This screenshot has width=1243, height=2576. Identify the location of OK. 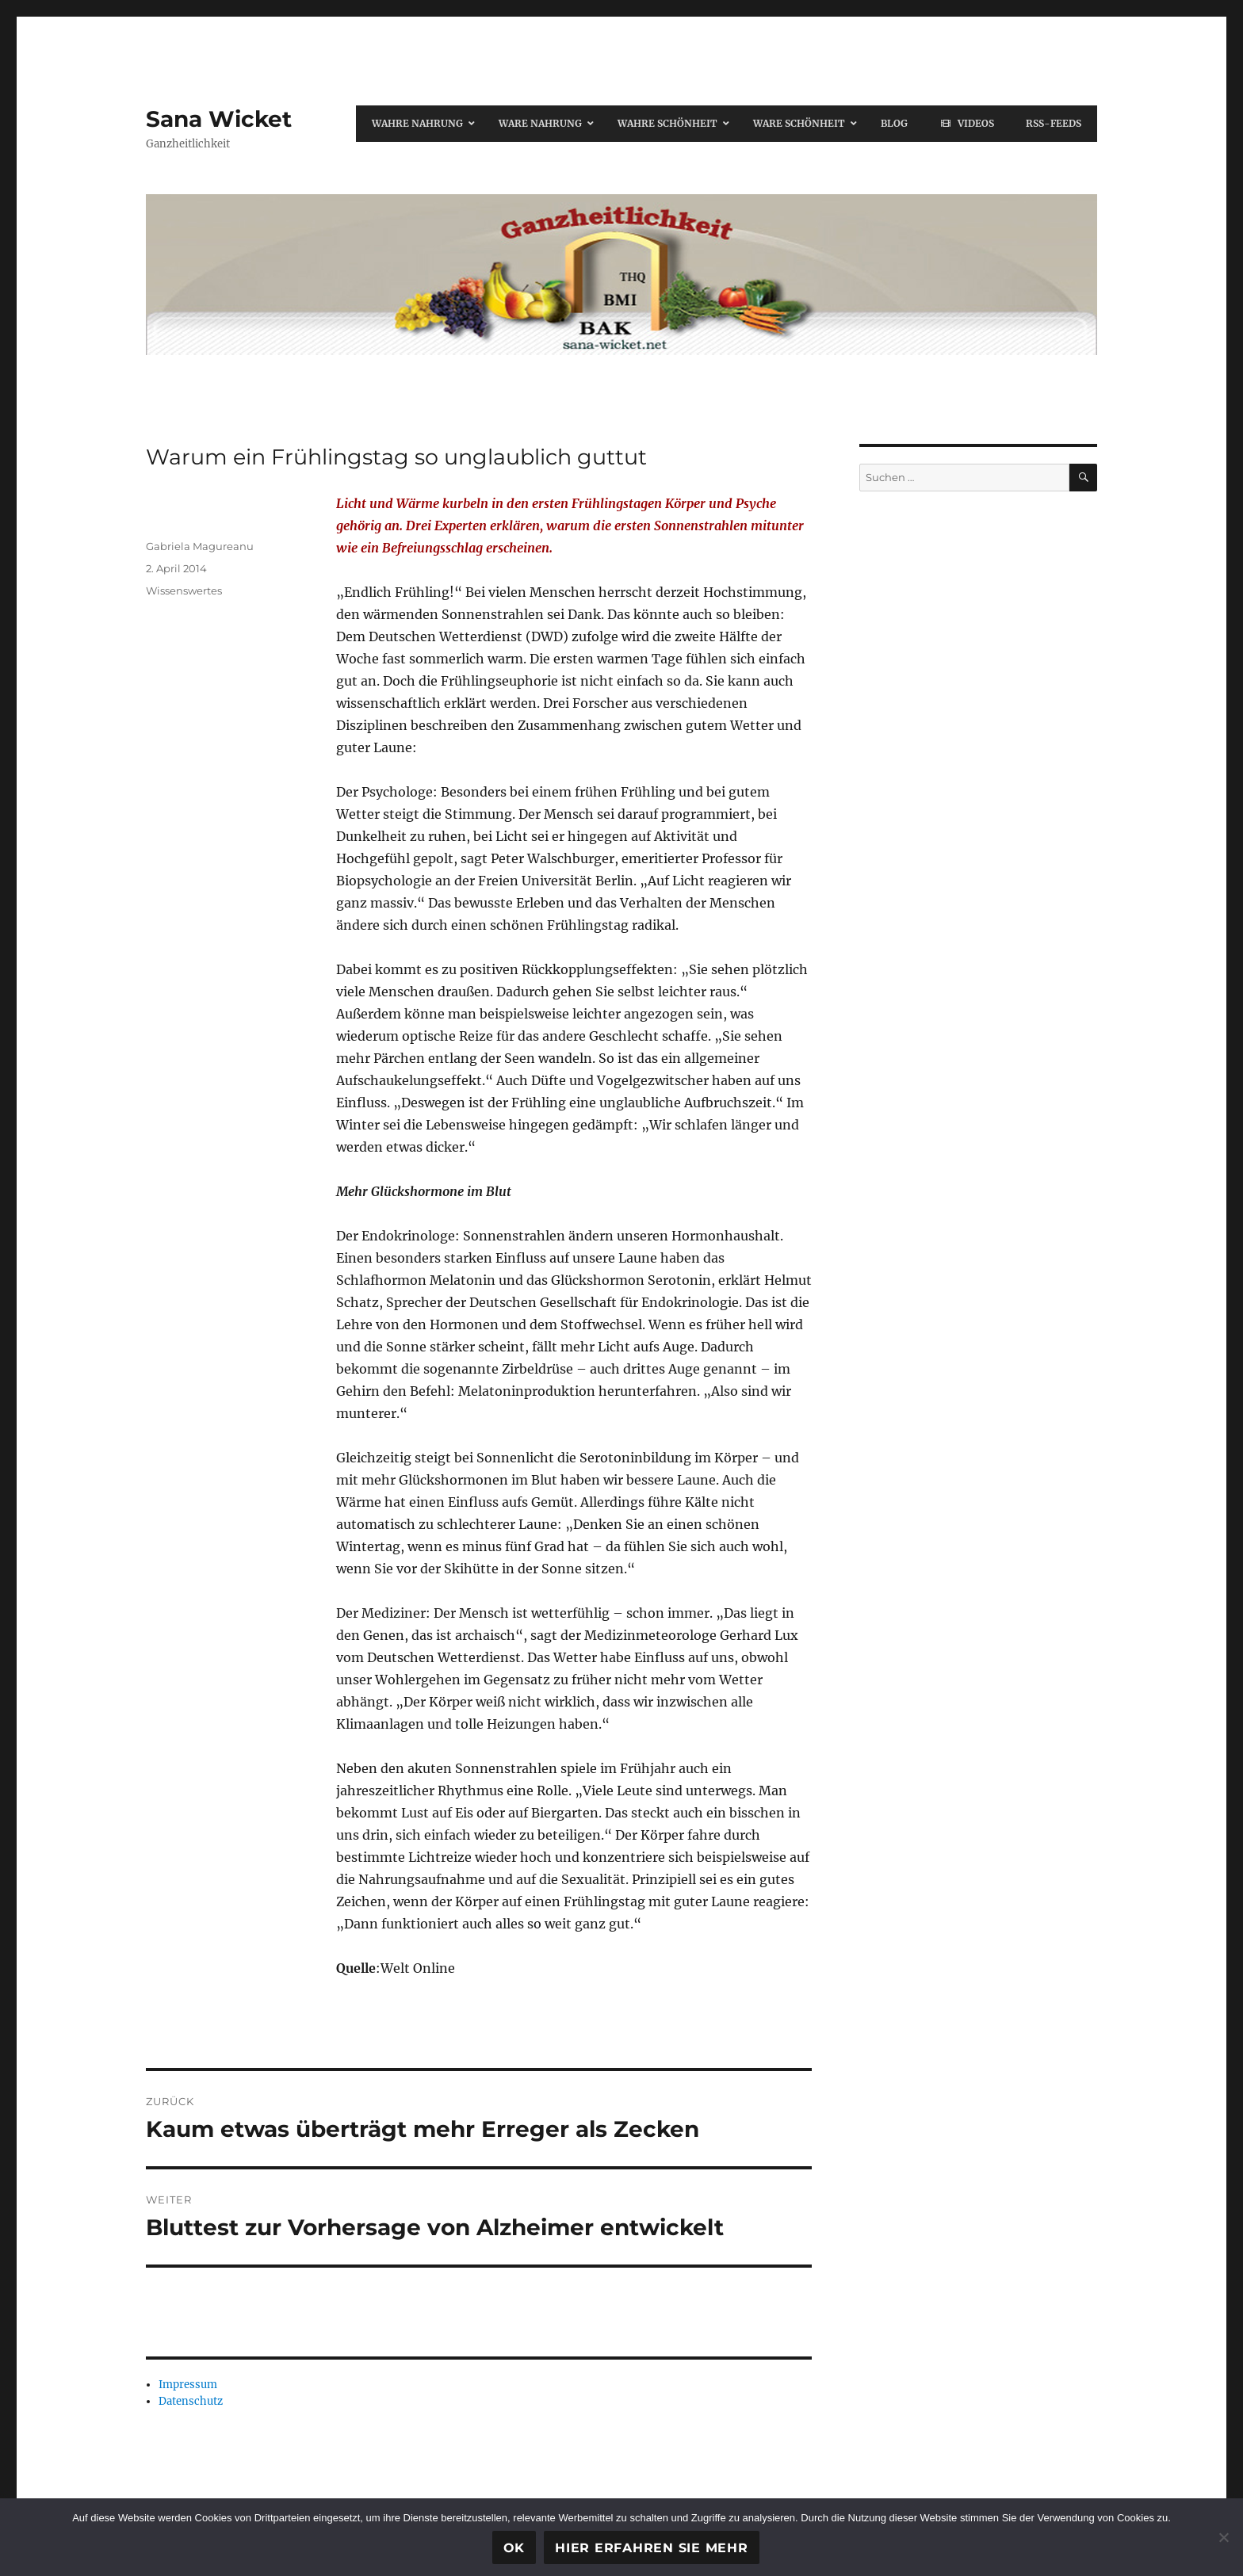
(514, 2547).